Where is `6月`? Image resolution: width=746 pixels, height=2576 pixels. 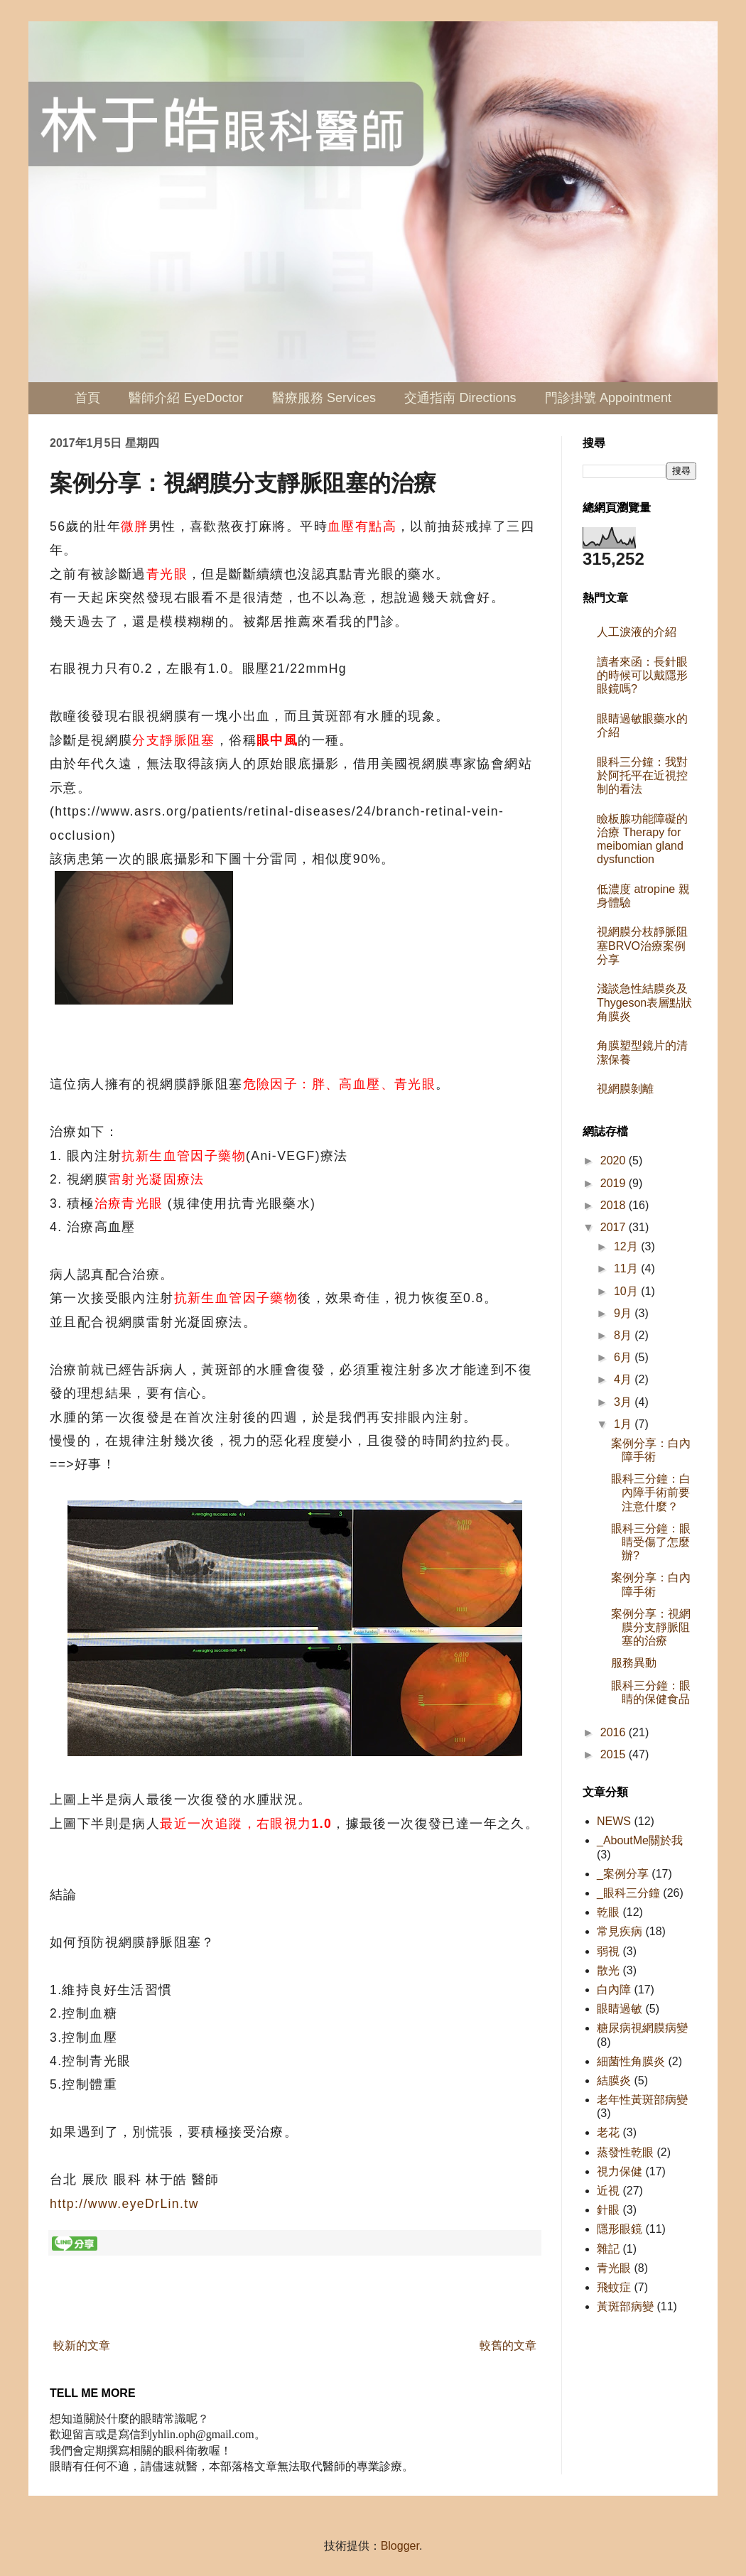 6月 is located at coordinates (624, 1357).